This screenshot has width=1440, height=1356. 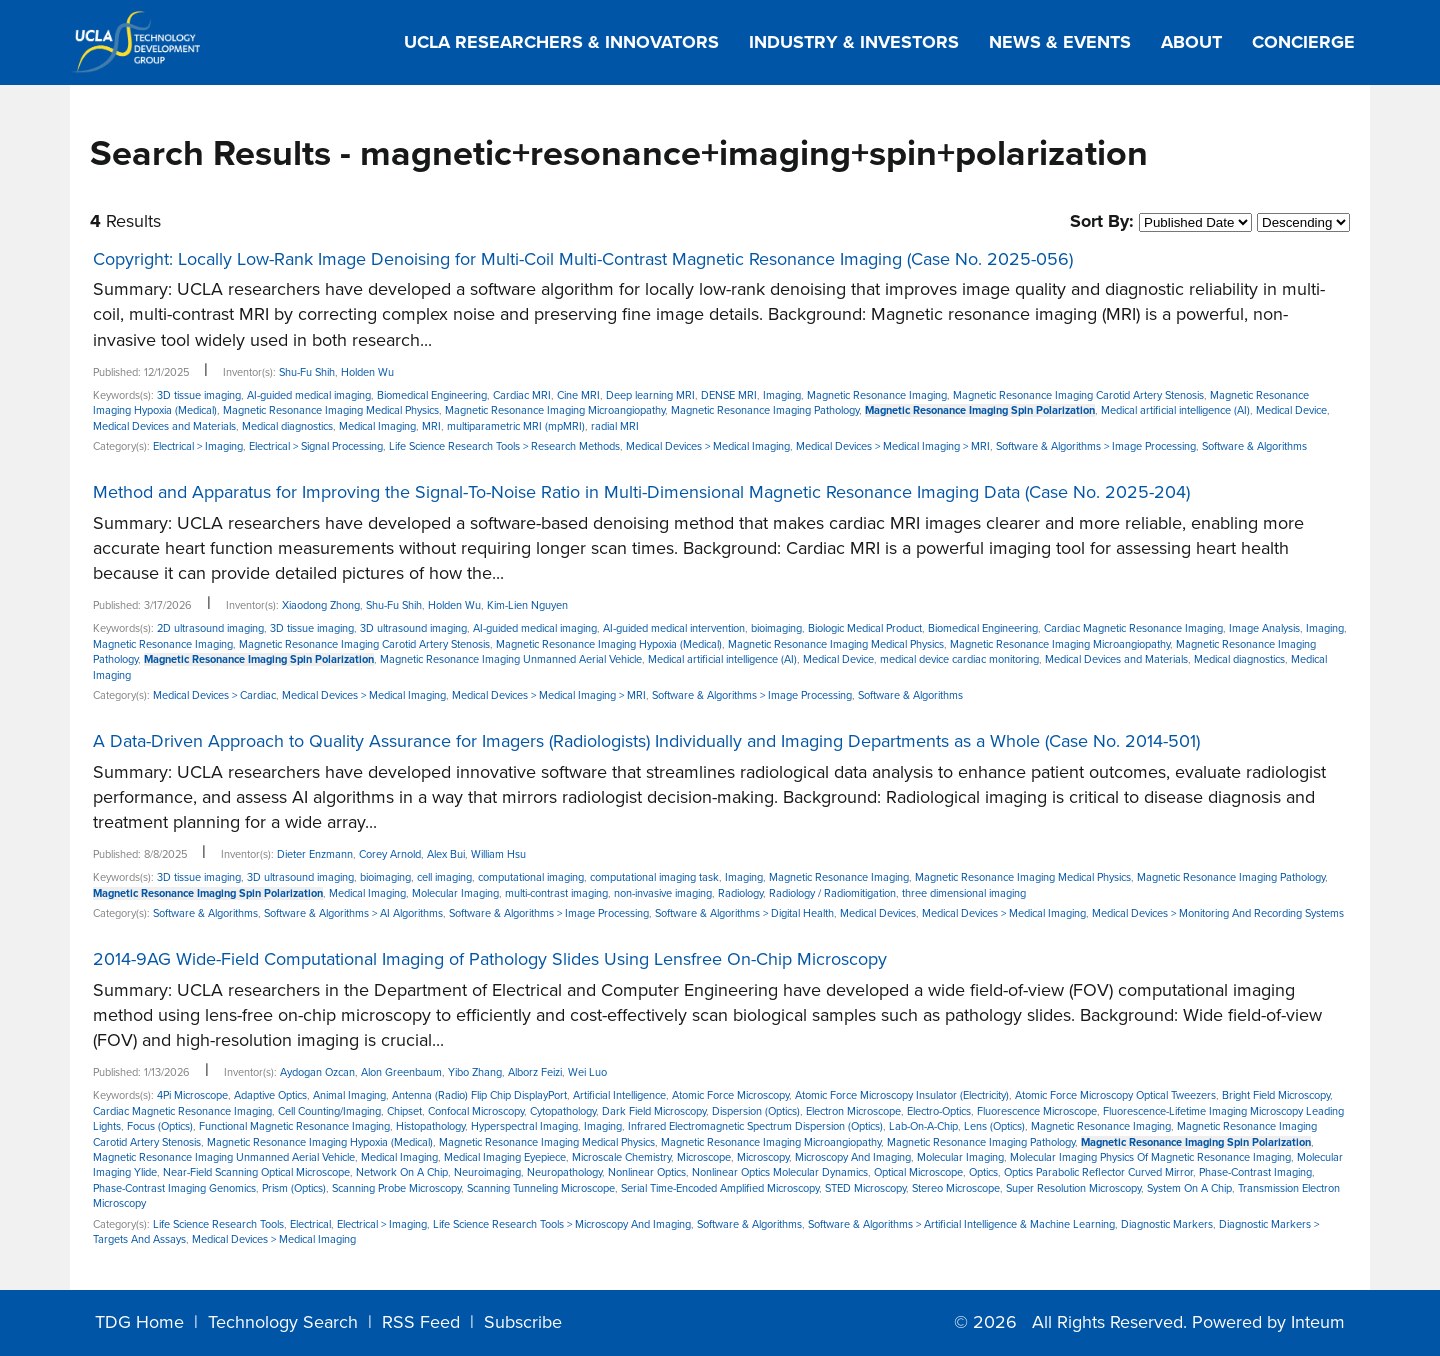 What do you see at coordinates (214, 695) in the screenshot?
I see `Medical Devices > Cardiac` at bounding box center [214, 695].